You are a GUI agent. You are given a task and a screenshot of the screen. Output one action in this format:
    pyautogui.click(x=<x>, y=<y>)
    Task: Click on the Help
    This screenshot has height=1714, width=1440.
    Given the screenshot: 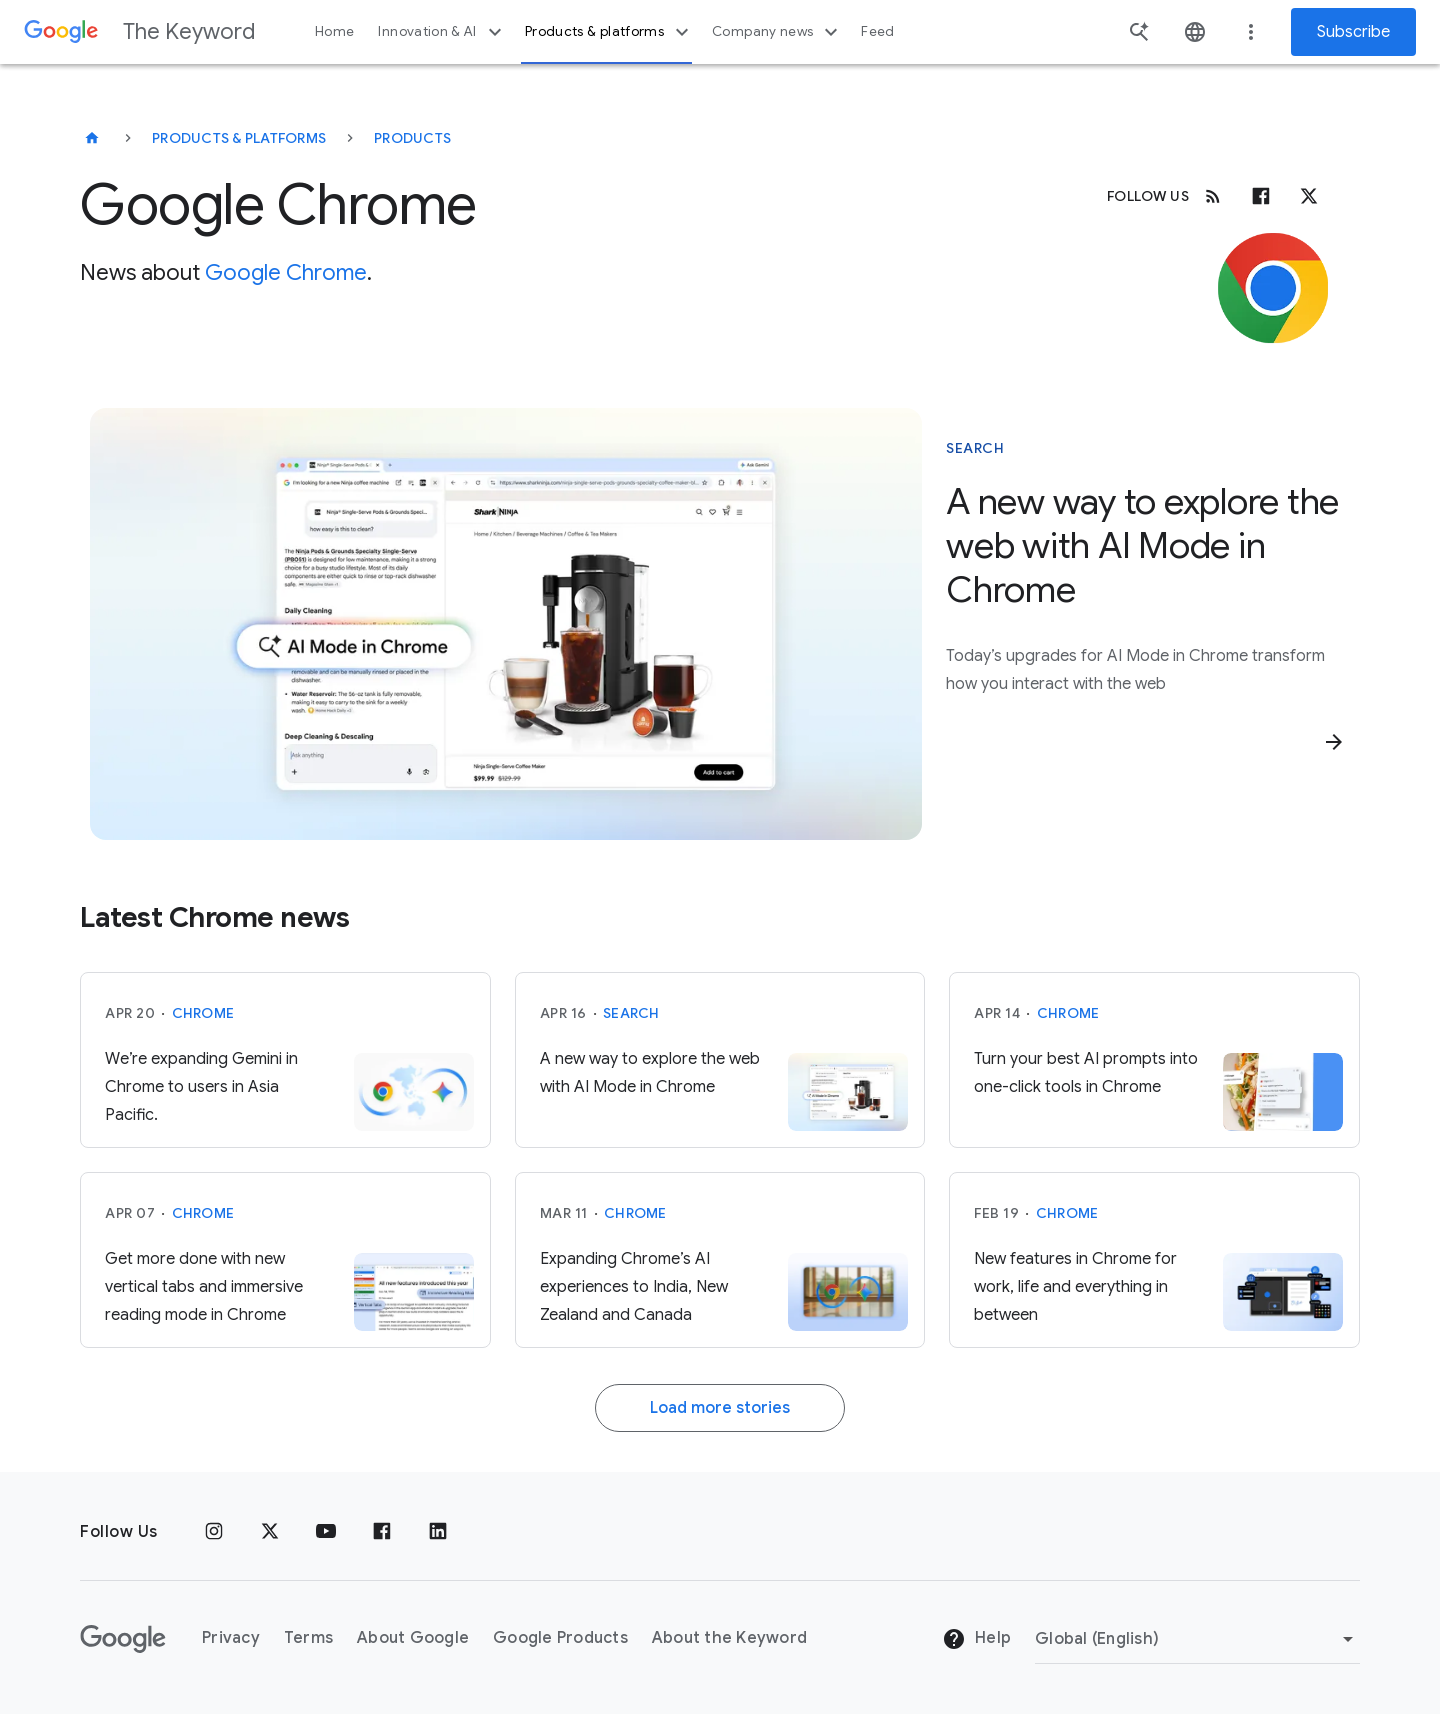 What is the action you would take?
    pyautogui.click(x=976, y=1639)
    